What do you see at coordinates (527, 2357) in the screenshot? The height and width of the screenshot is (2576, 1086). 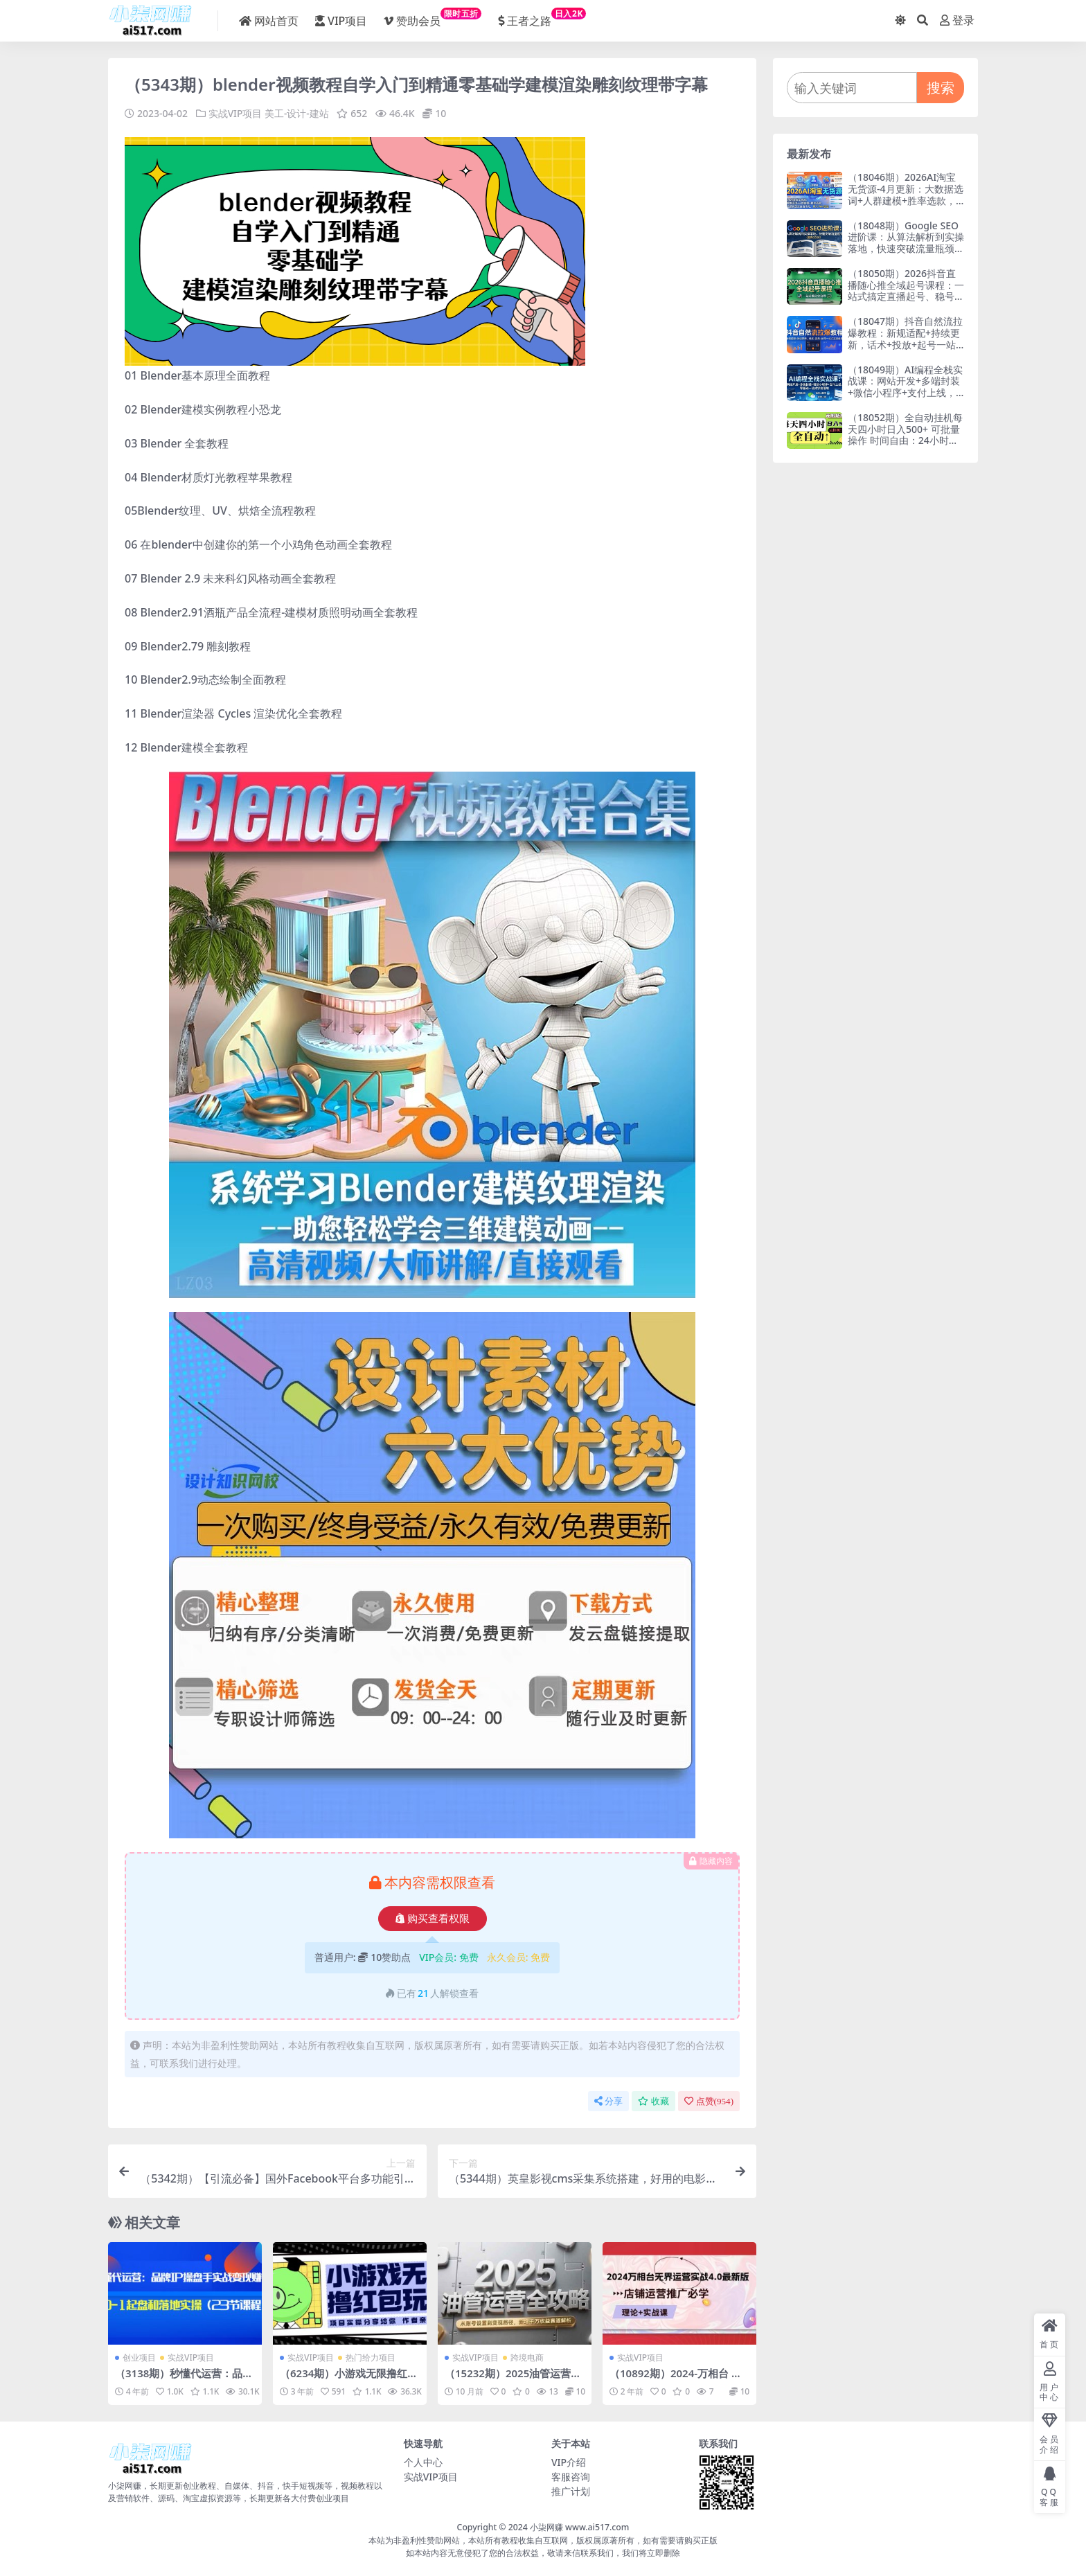 I see `跨境电商` at bounding box center [527, 2357].